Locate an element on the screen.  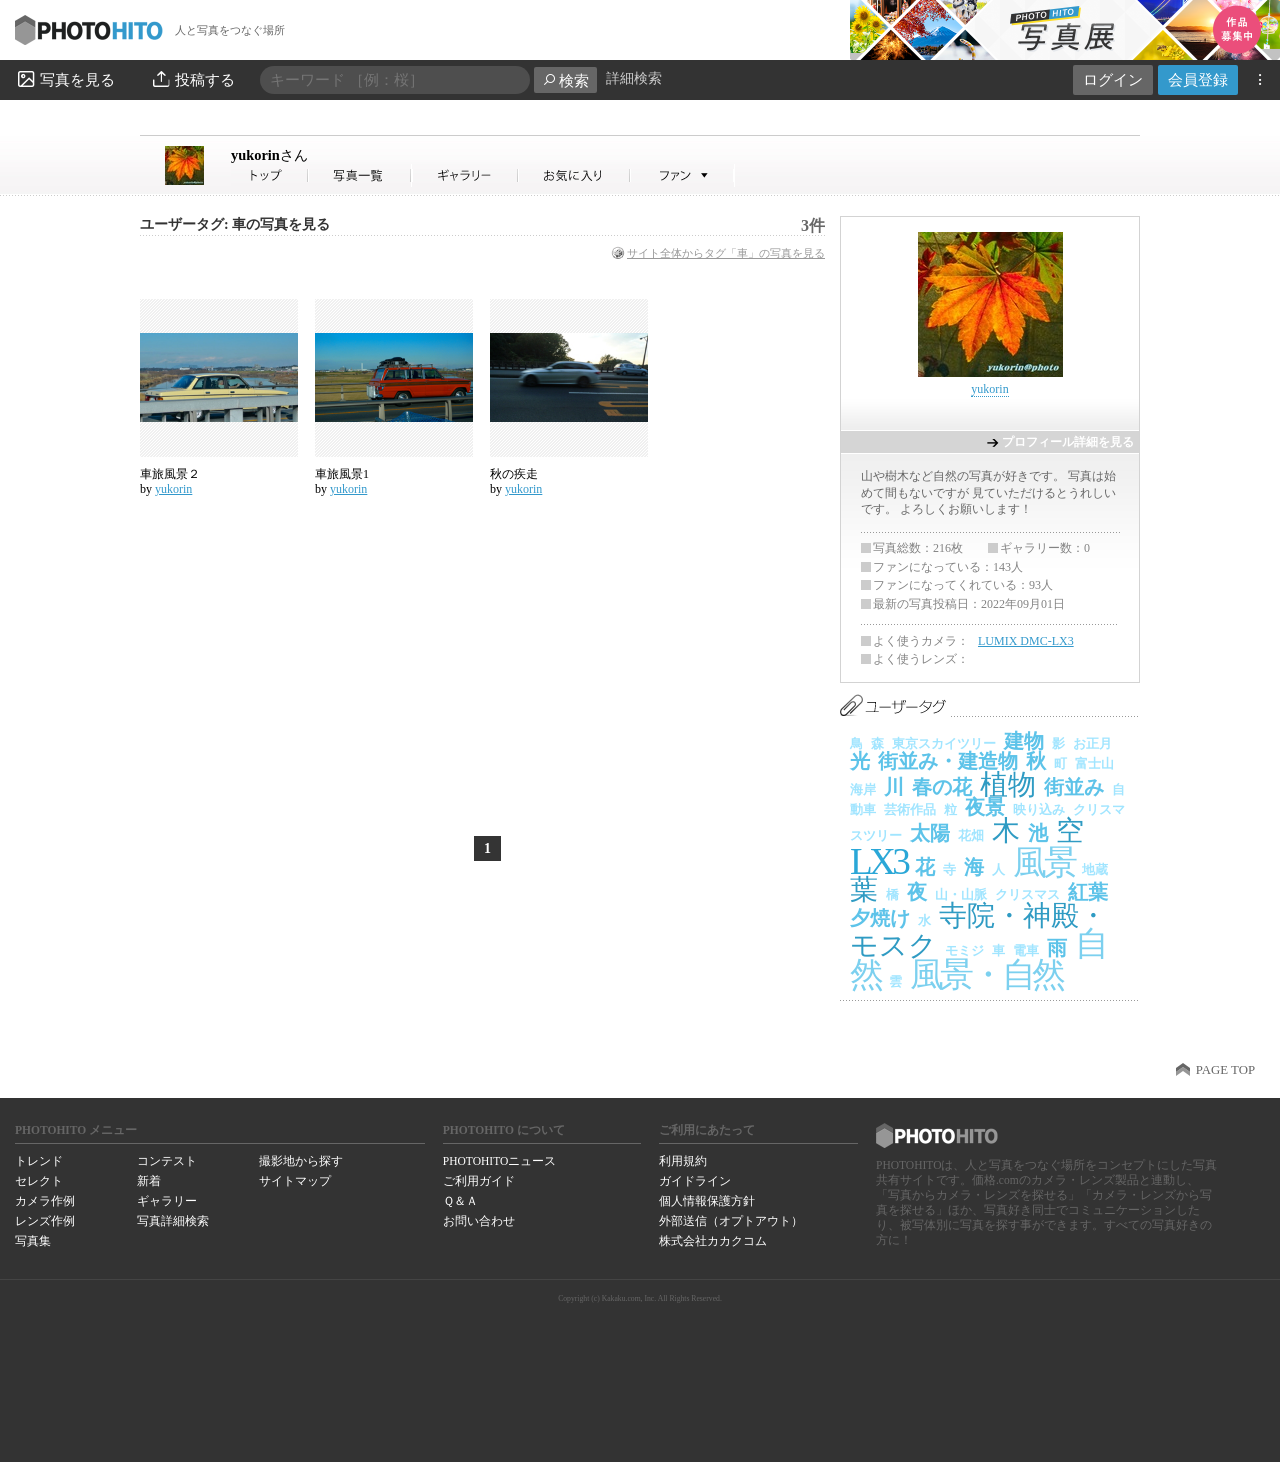
PAGE TOP is located at coordinates (1225, 1070).